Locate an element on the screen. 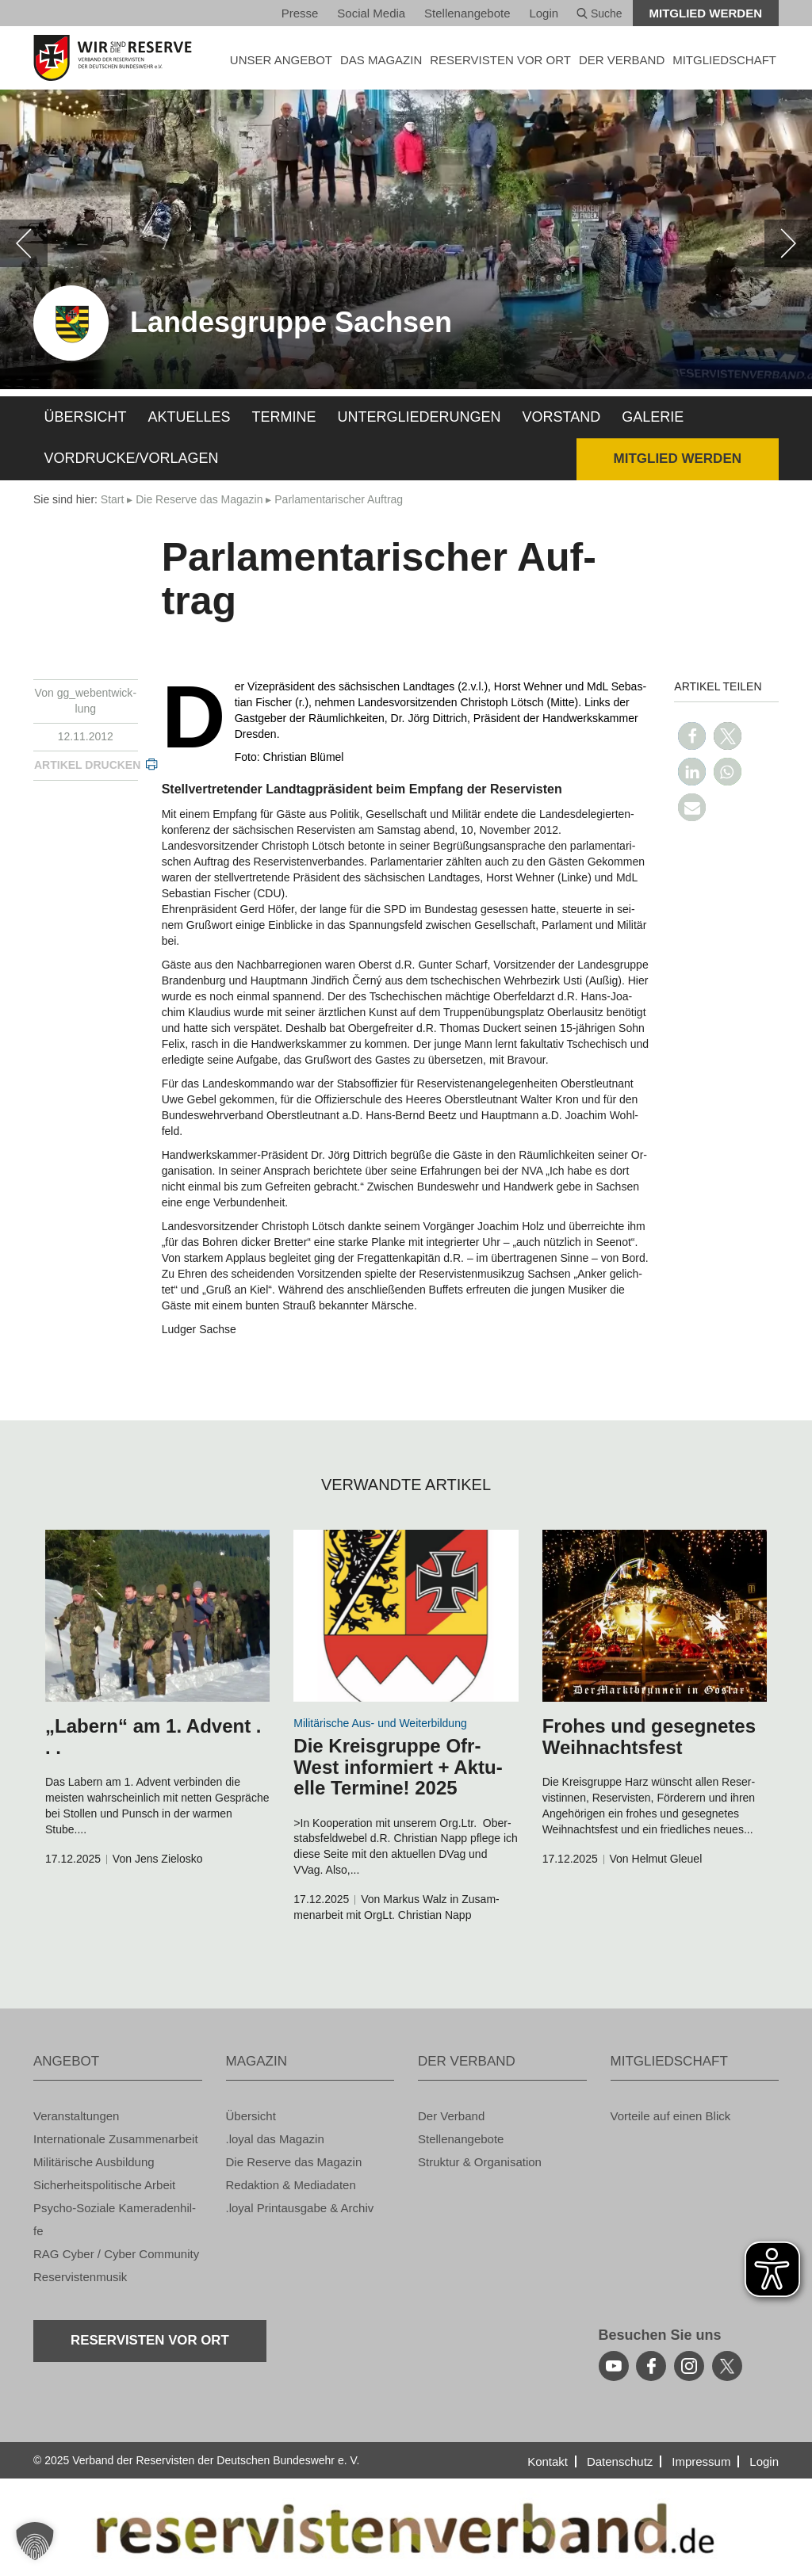 The height and width of the screenshot is (2576, 812). Vor­tei­le auf einen Blick is located at coordinates (671, 2116).